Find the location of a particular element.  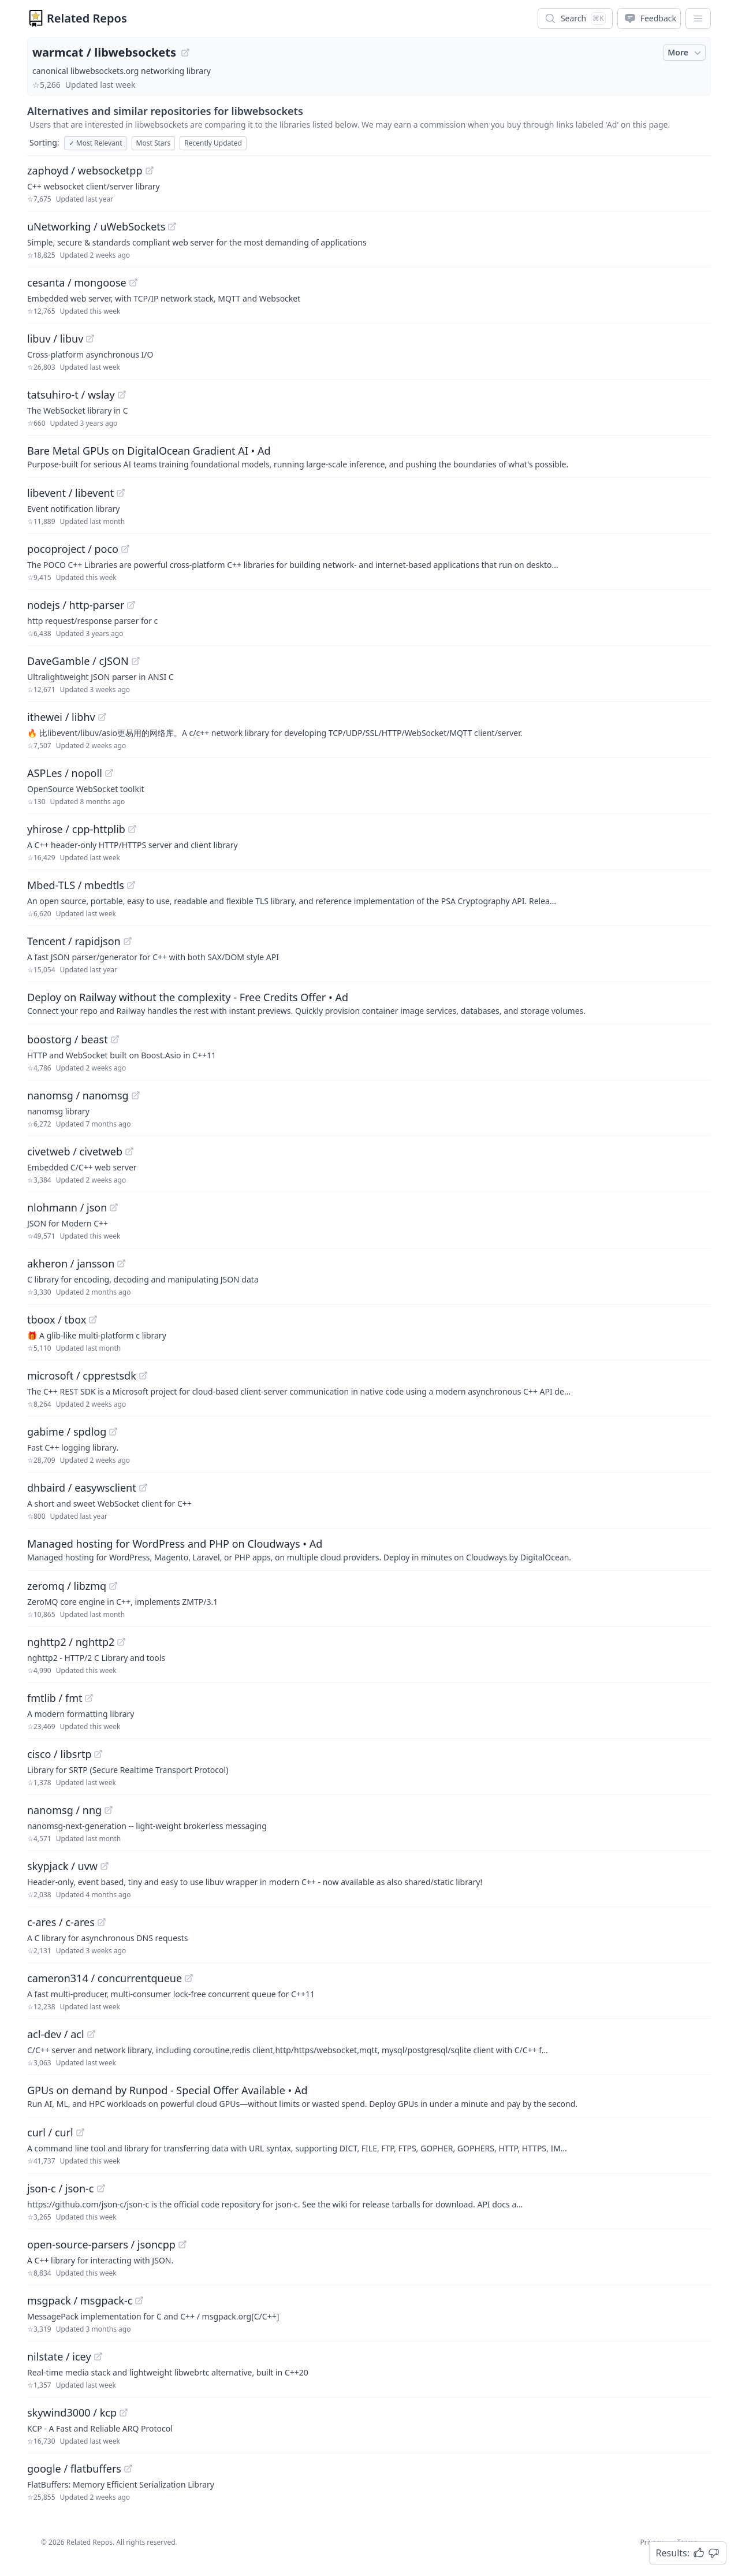

cisco / libsrtp is located at coordinates (59, 1754).